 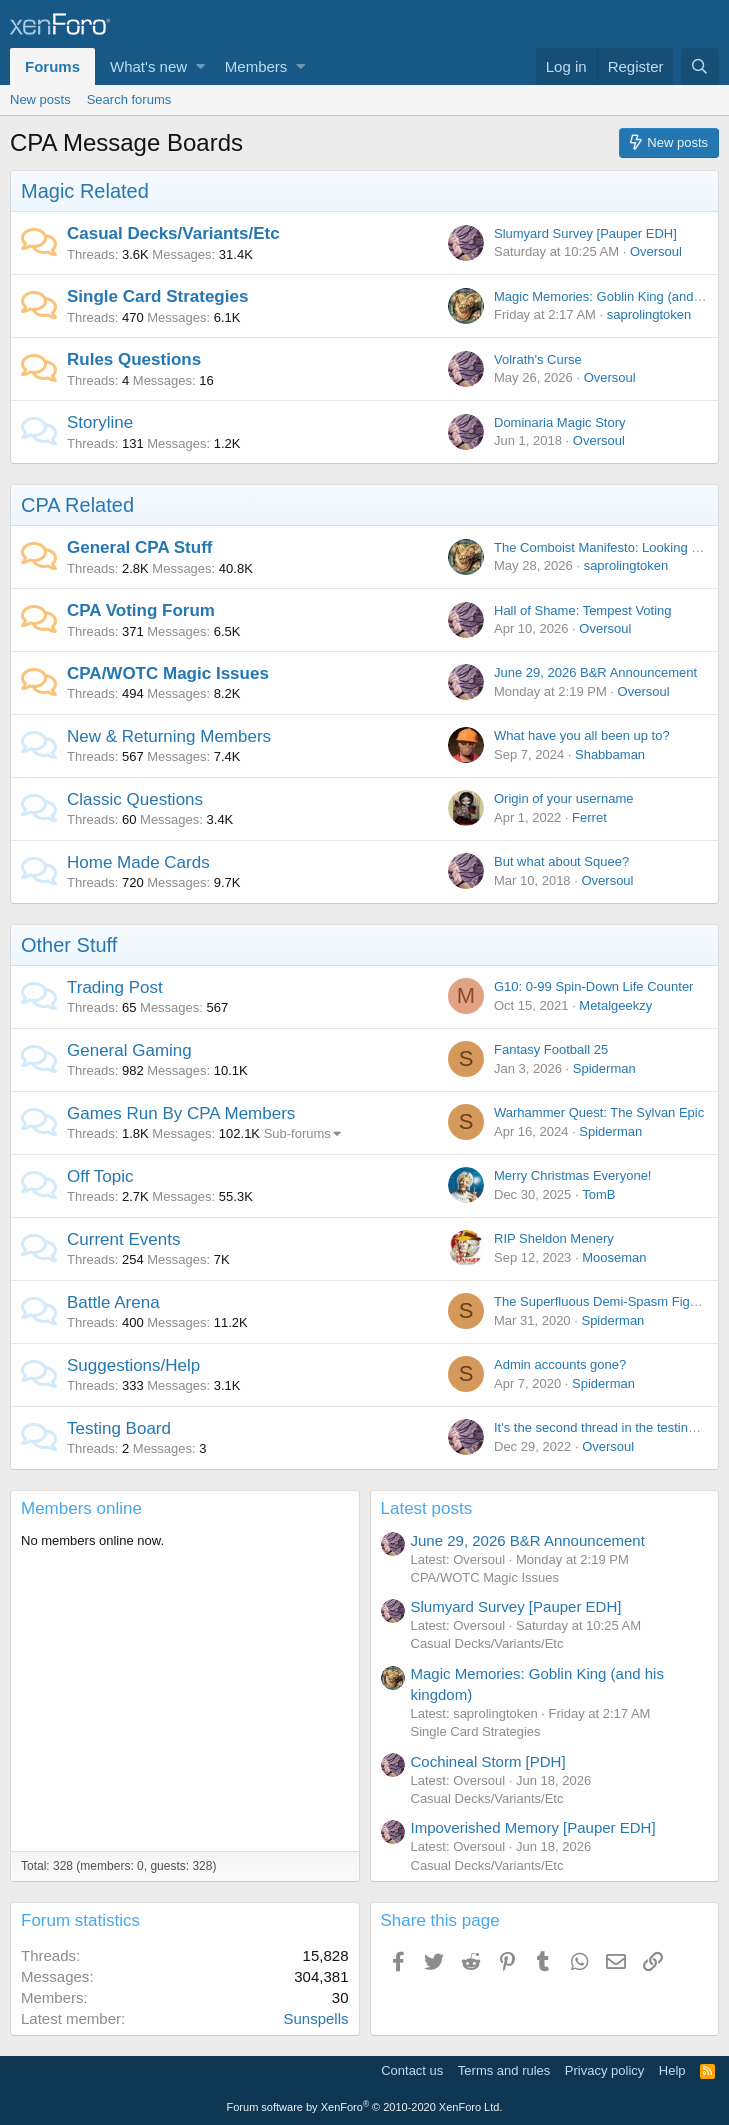 I want to click on Suggestions/Help, so click(x=133, y=1365).